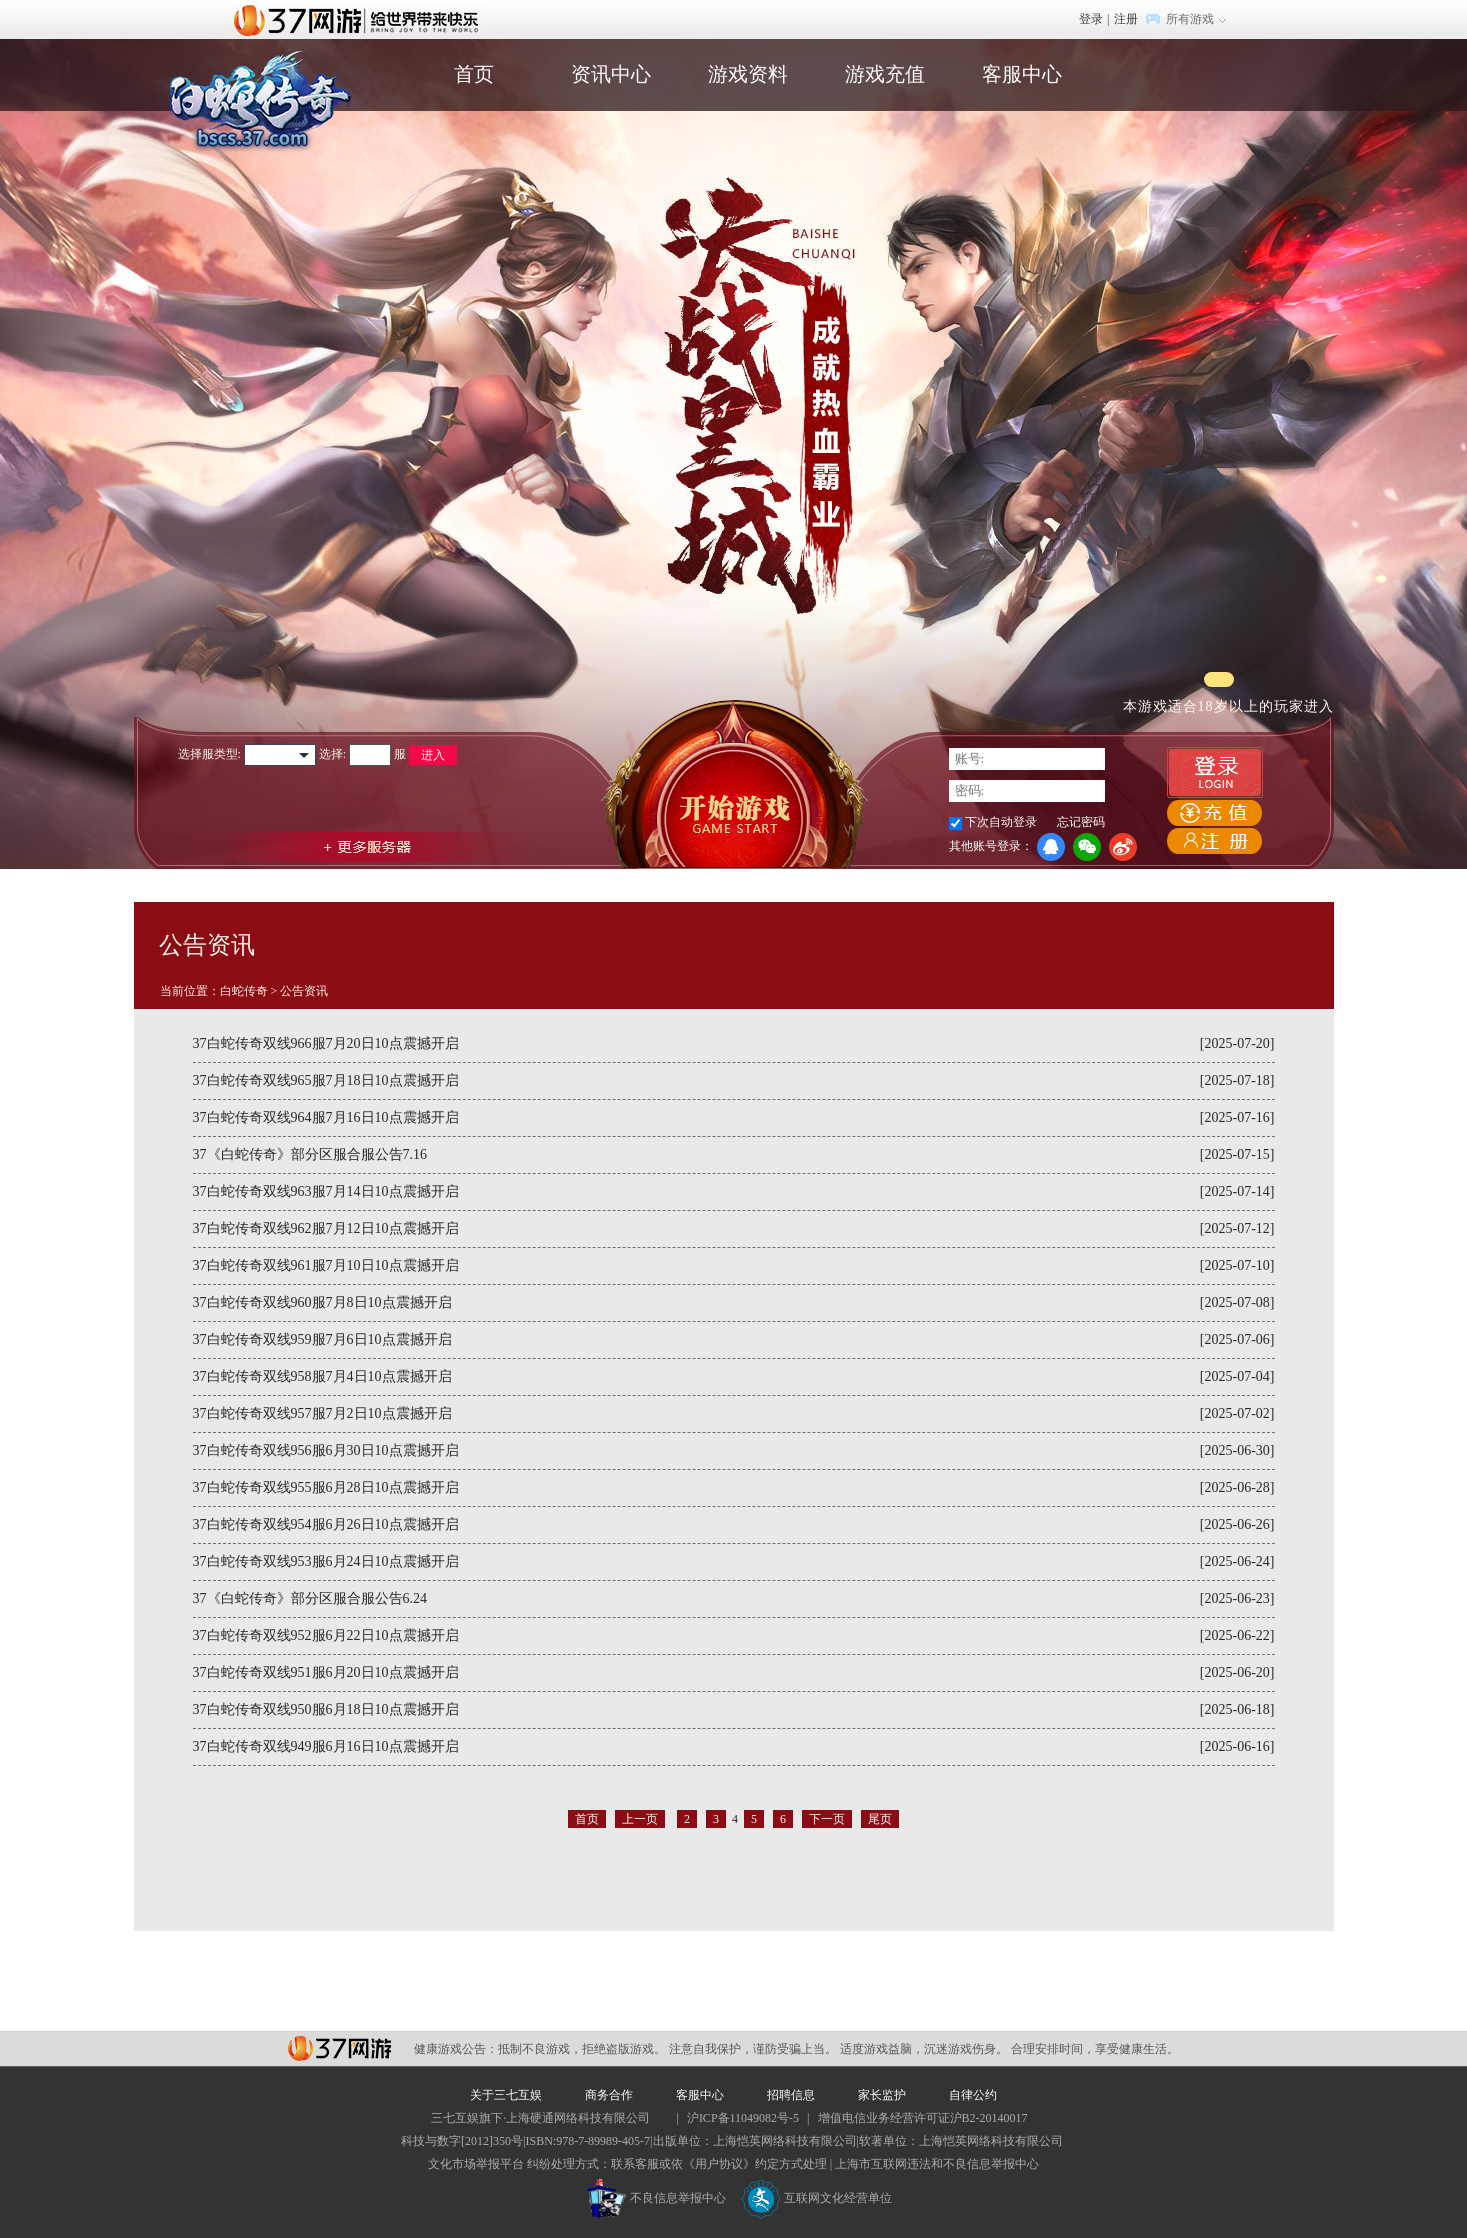  I want to click on 37白蛇传奇双线961服7月10日10点震撼开启, so click(326, 1265).